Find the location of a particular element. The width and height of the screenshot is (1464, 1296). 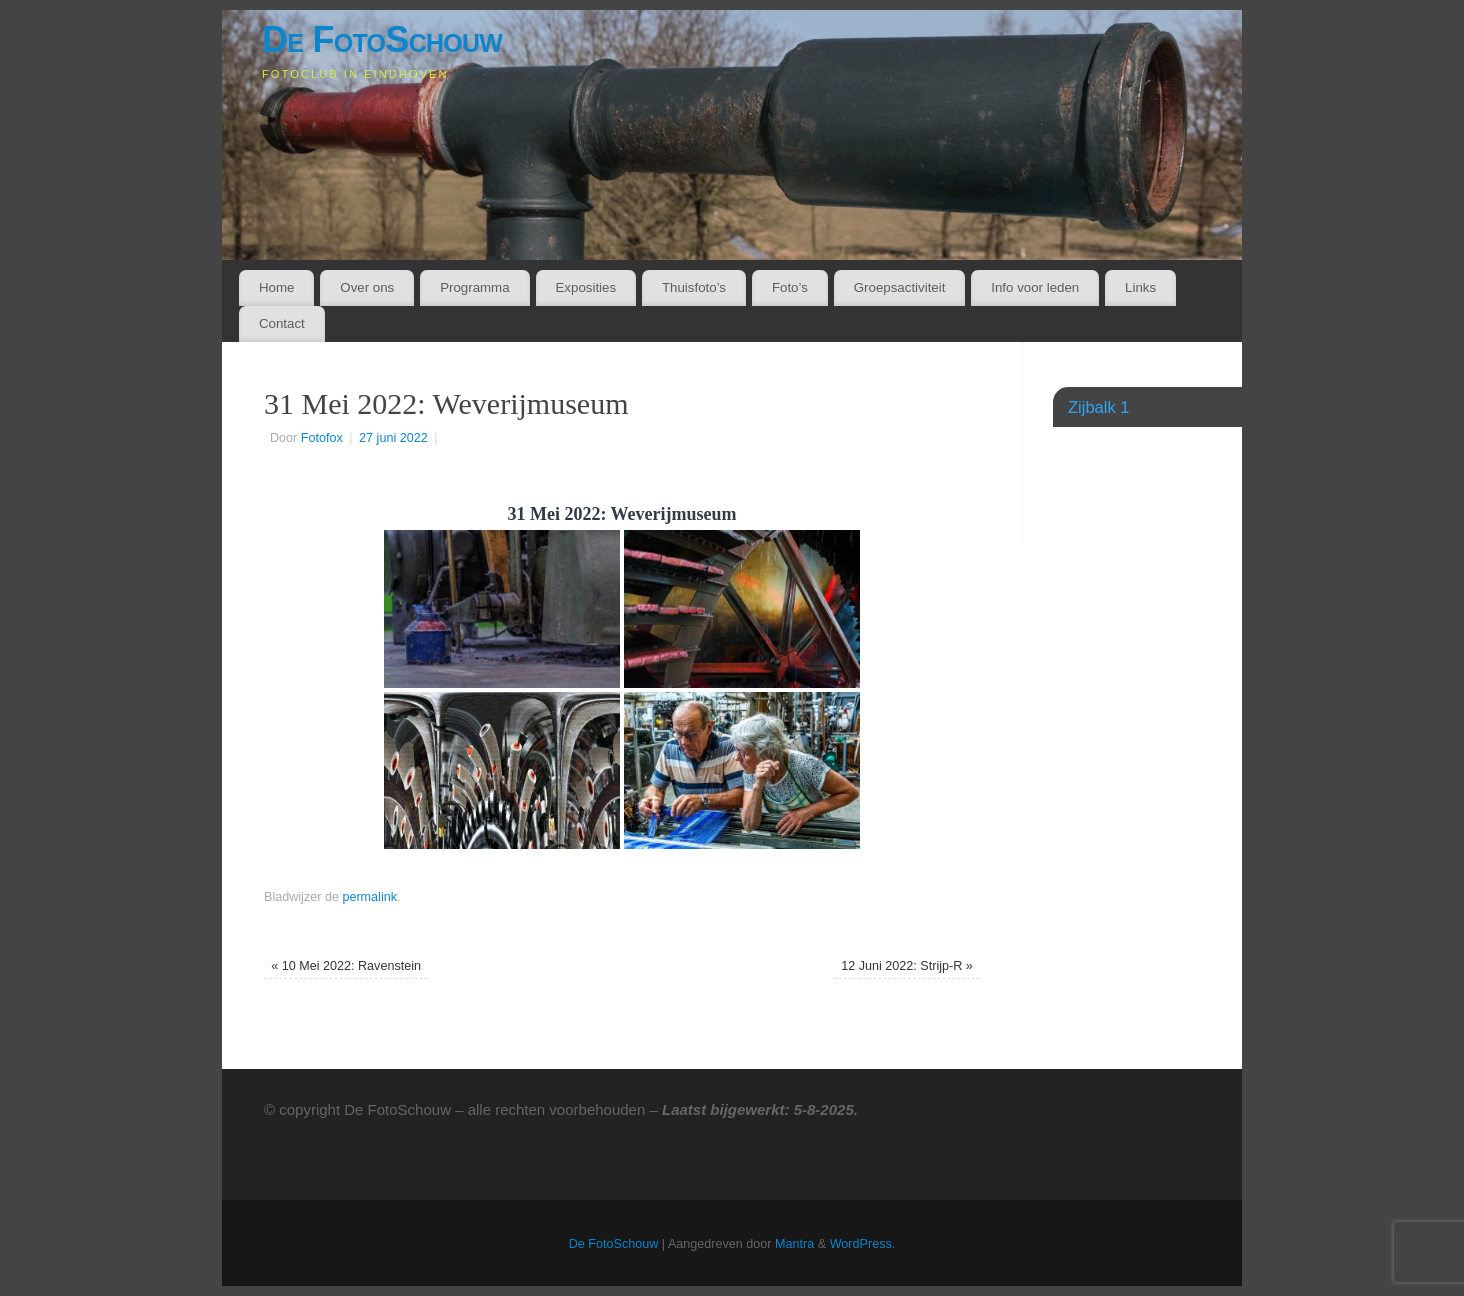

Thuisfoto’s is located at coordinates (694, 287).